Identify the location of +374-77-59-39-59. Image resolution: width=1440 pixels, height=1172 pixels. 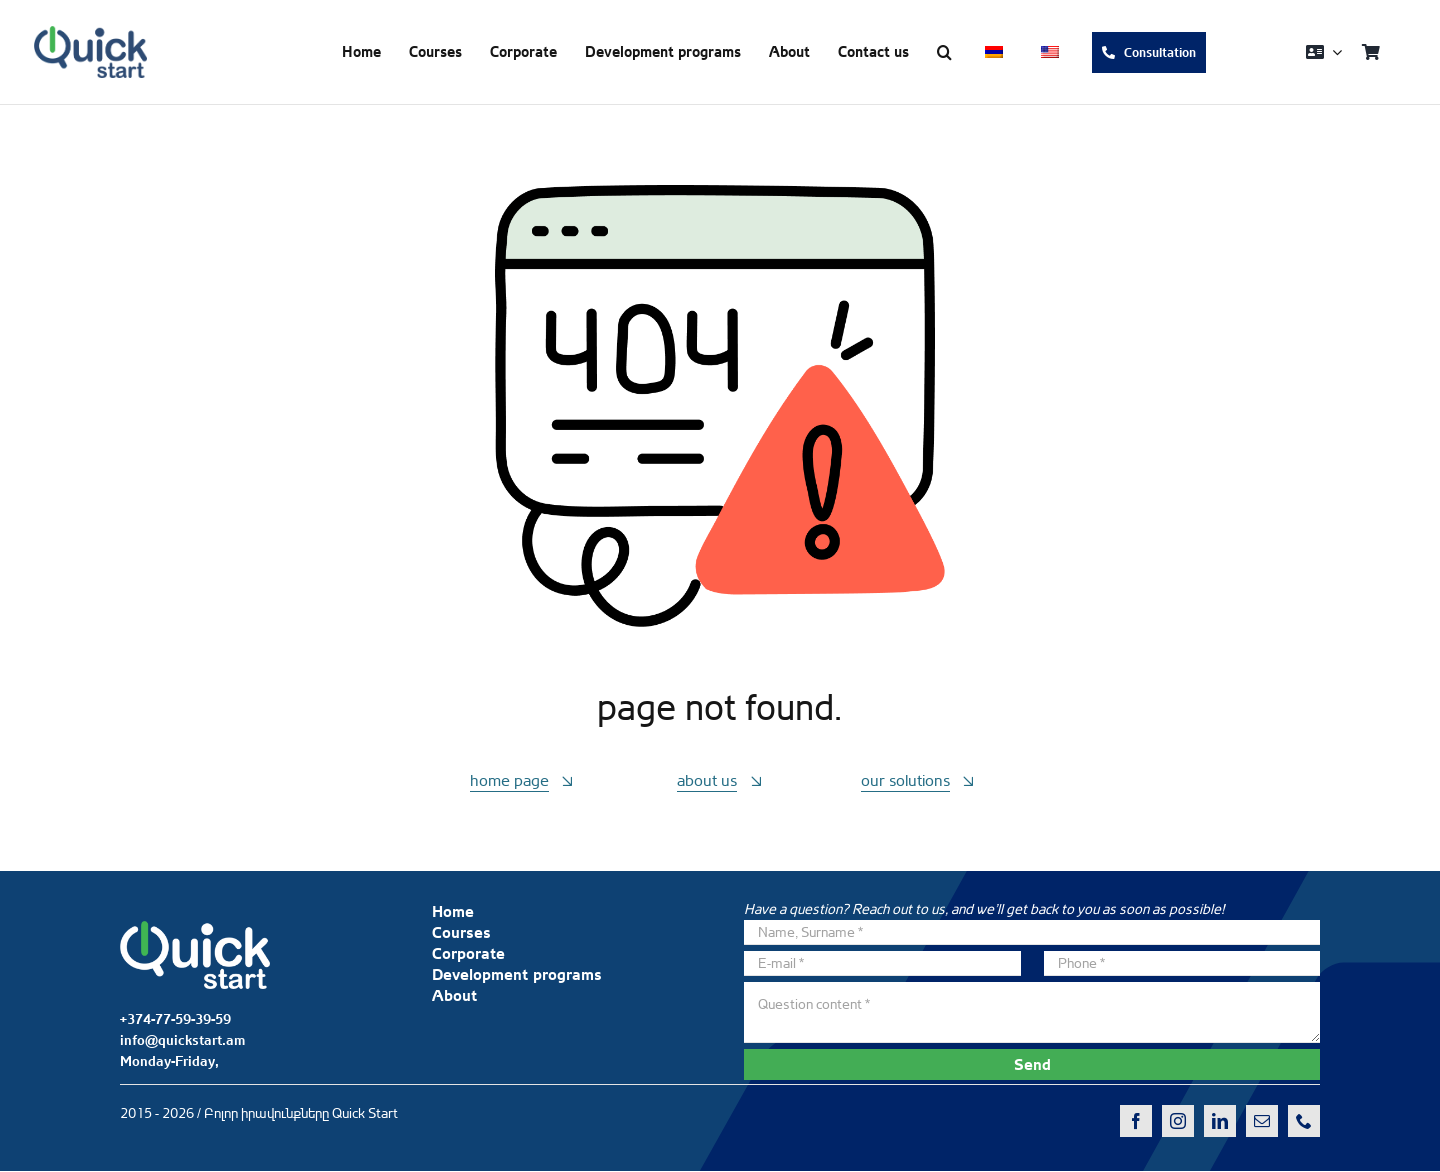
(175, 1019).